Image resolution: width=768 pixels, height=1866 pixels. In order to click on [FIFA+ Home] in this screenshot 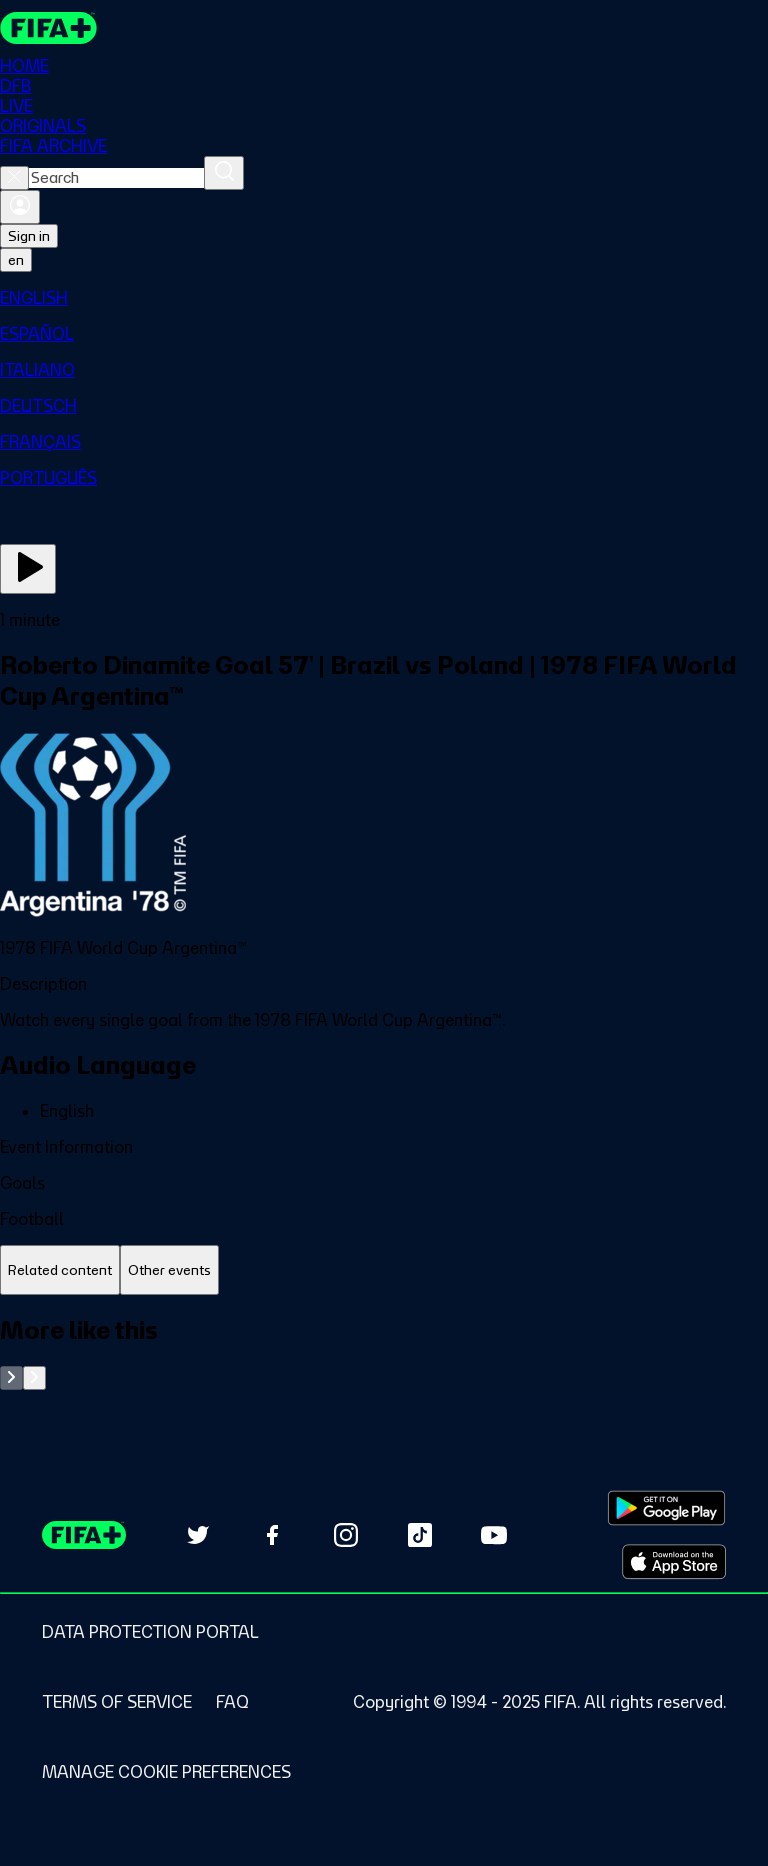, I will do `click(48, 28)`.